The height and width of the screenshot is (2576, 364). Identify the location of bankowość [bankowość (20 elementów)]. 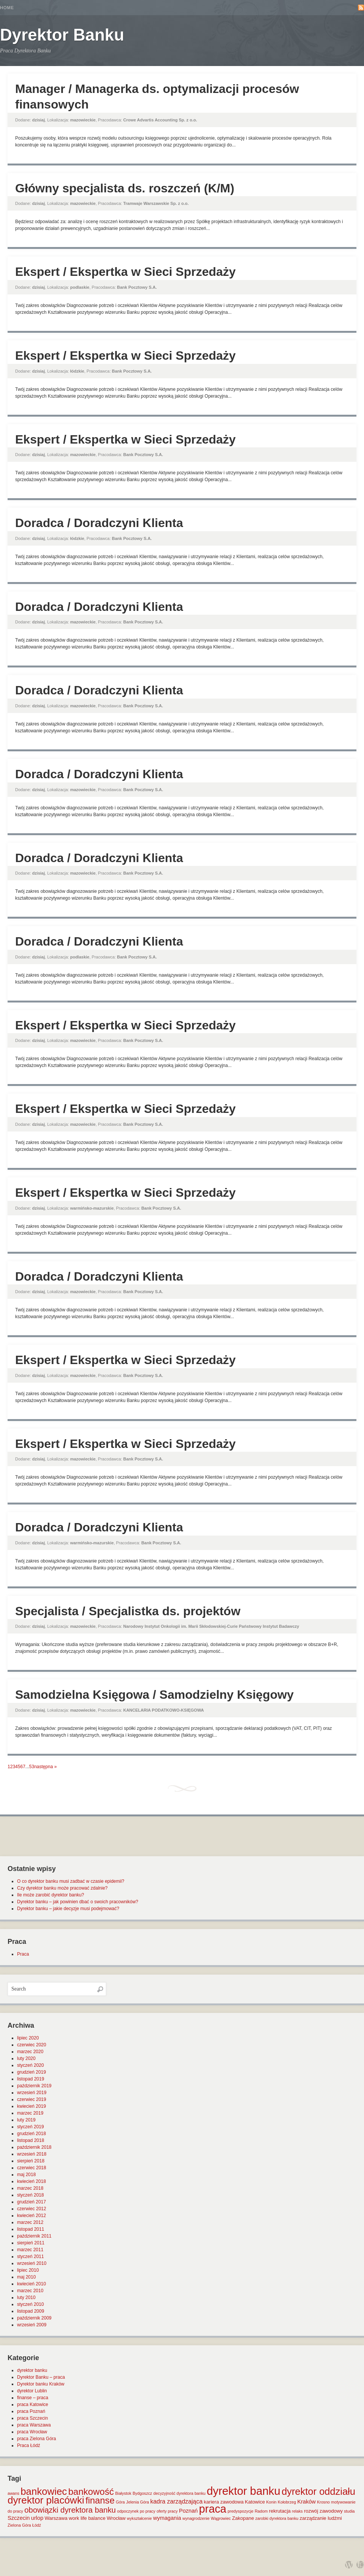
(91, 2491).